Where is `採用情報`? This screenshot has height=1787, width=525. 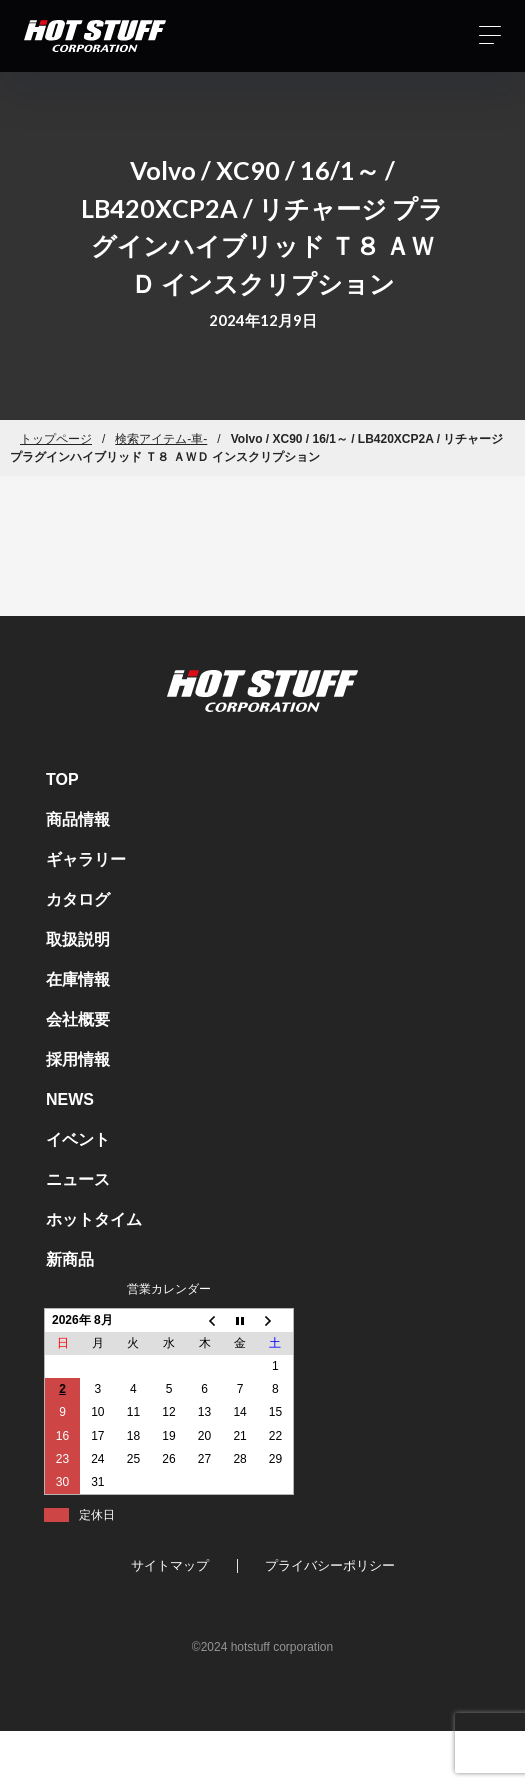 採用情報 is located at coordinates (78, 1059).